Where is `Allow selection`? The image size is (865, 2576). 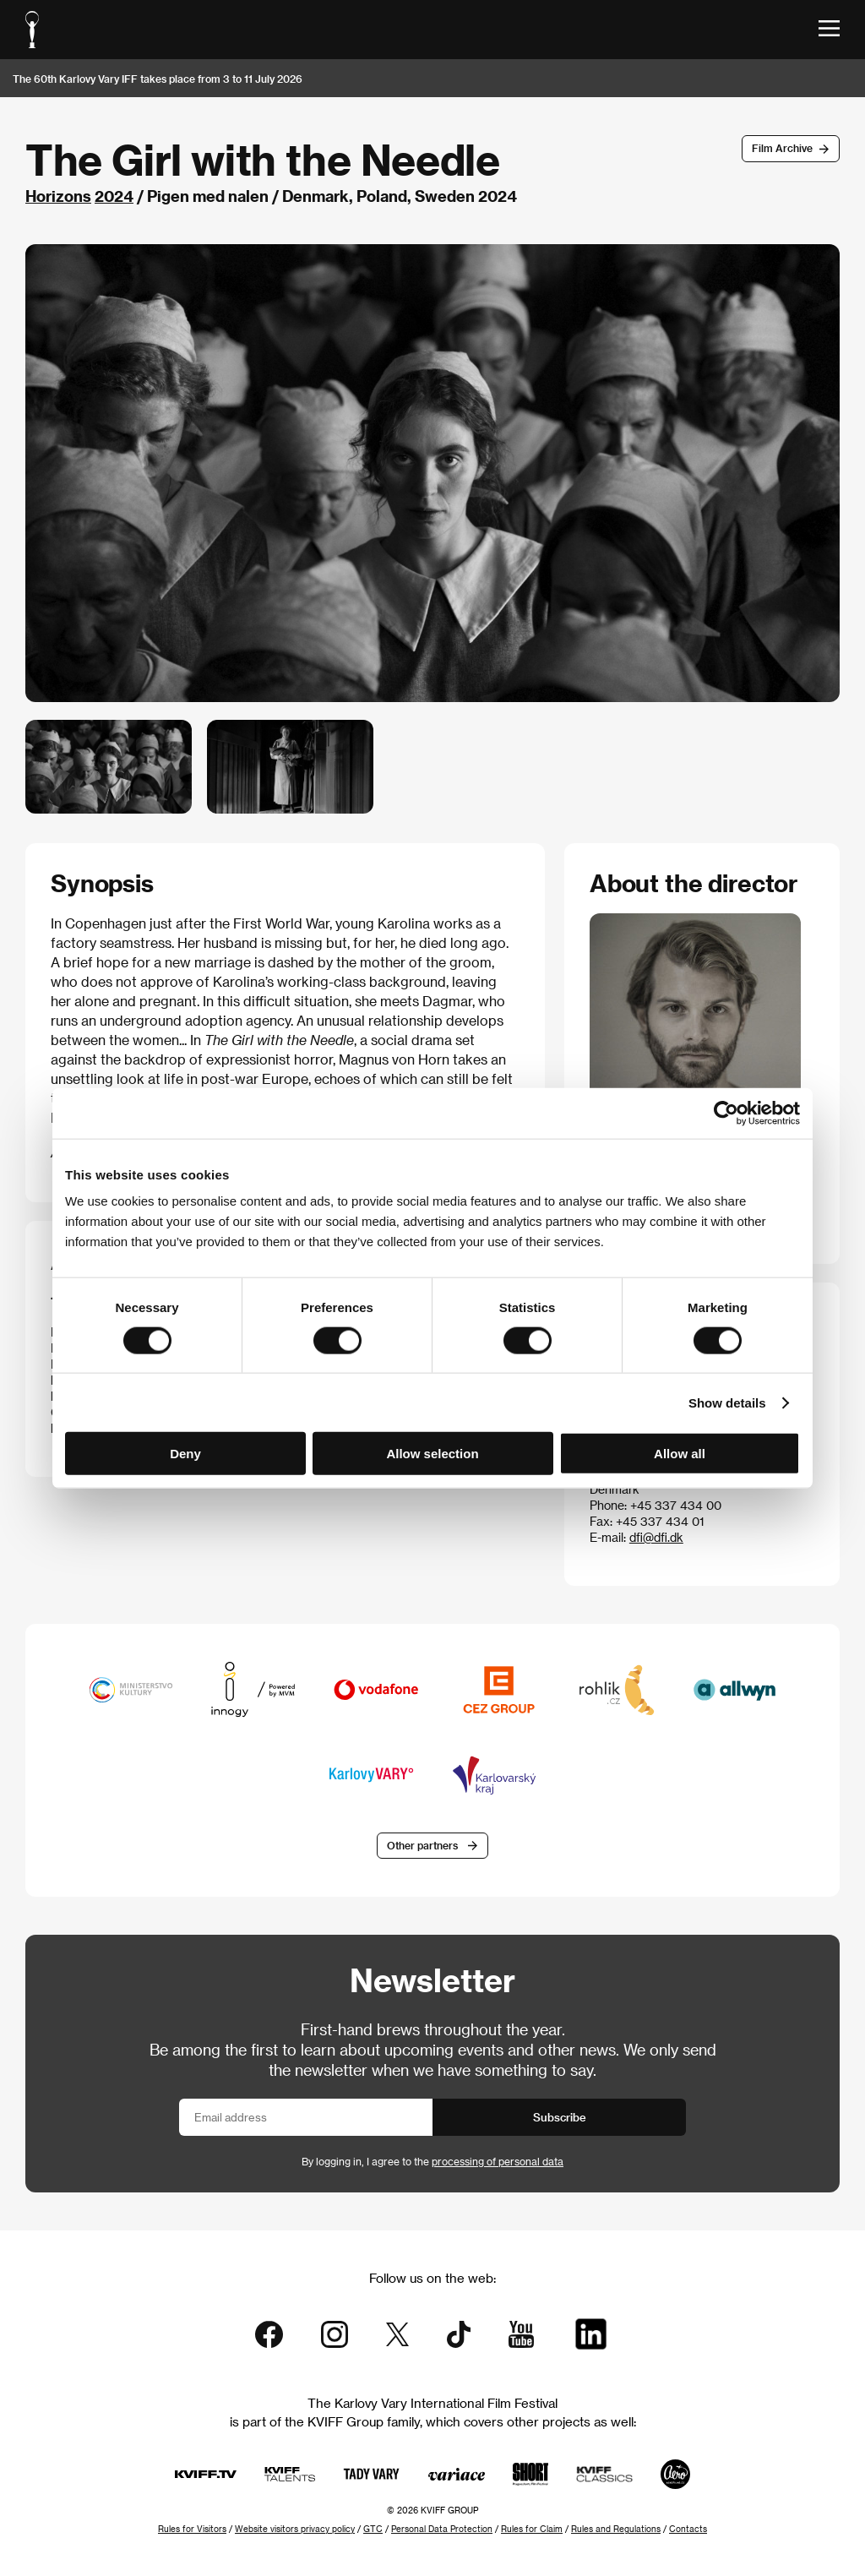
Allow selection is located at coordinates (432, 1453).